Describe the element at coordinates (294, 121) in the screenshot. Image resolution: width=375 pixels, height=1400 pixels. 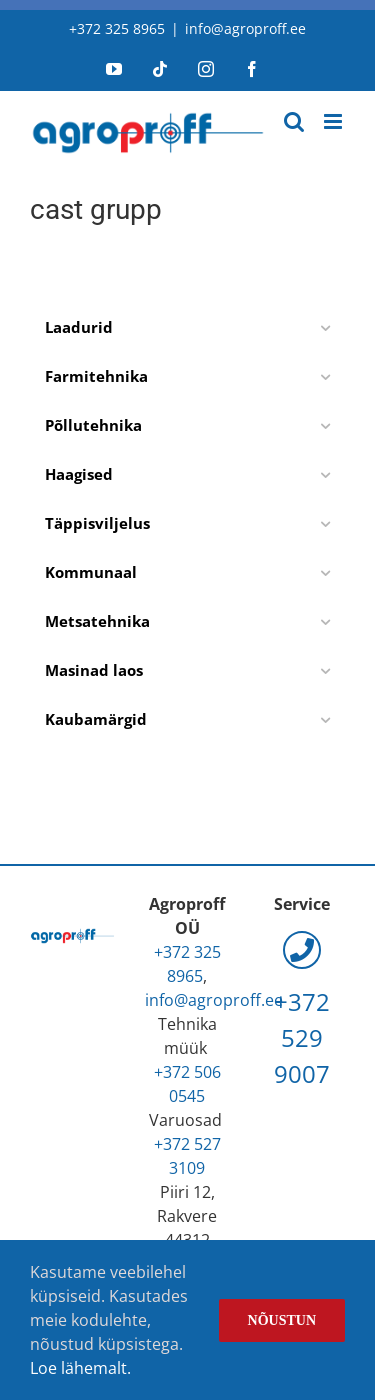
I see `[Toggle mobile search]` at that location.